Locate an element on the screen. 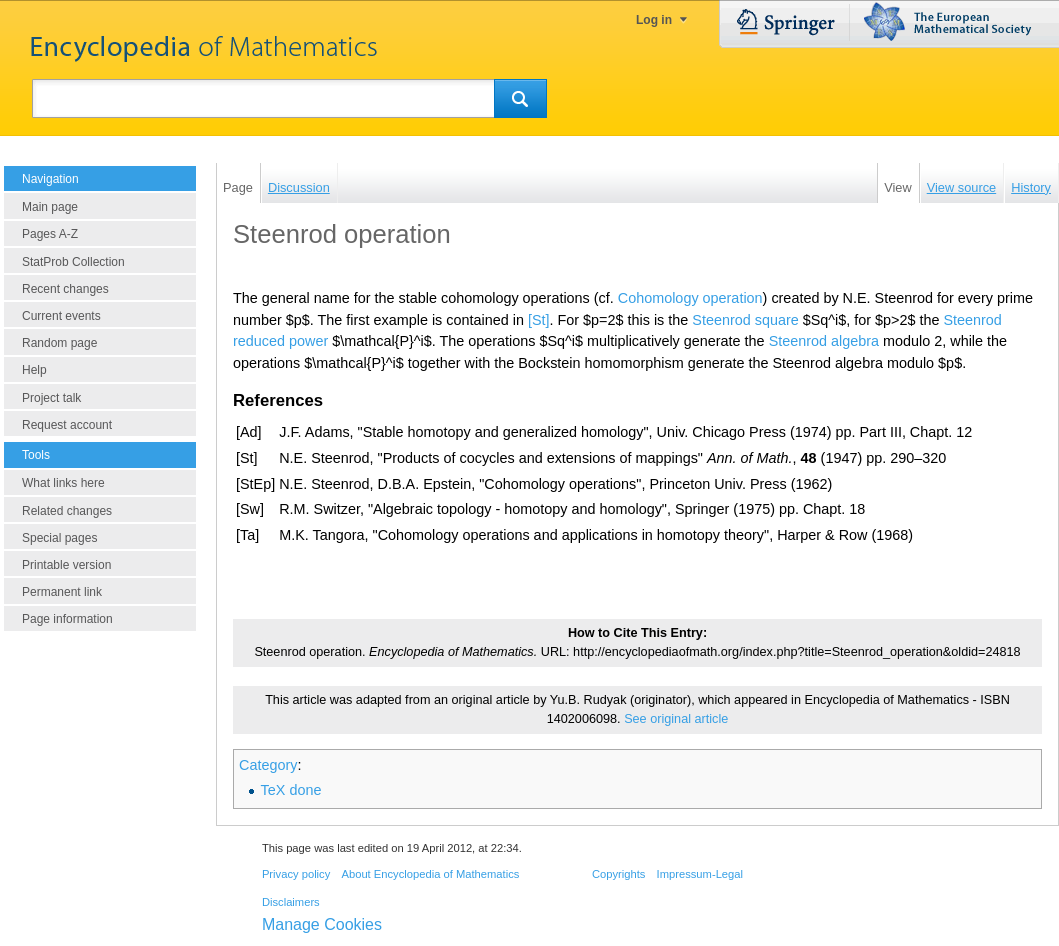  Log in is located at coordinates (654, 20).